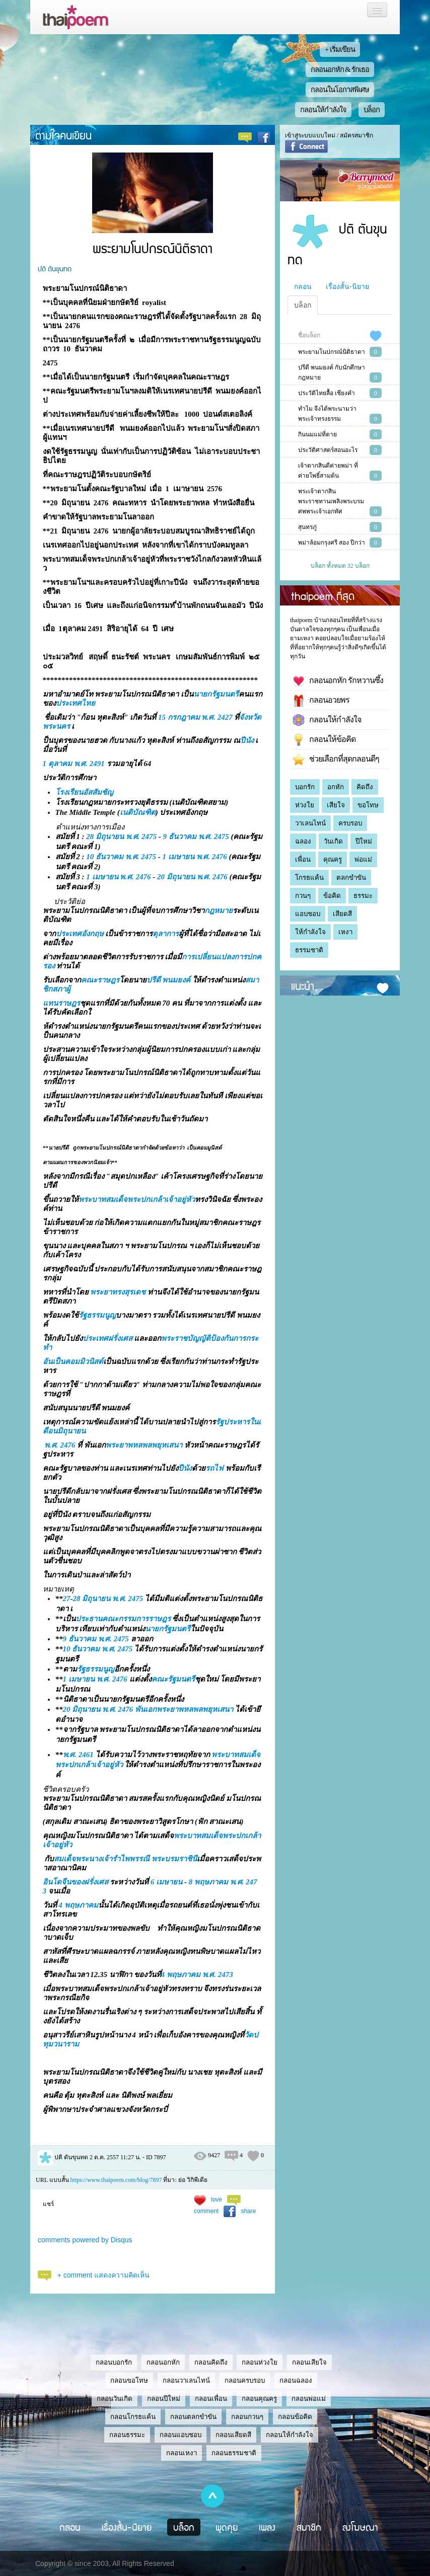 The width and height of the screenshot is (430, 2576). Describe the element at coordinates (247, 740) in the screenshot. I see `ปีนัง` at that location.